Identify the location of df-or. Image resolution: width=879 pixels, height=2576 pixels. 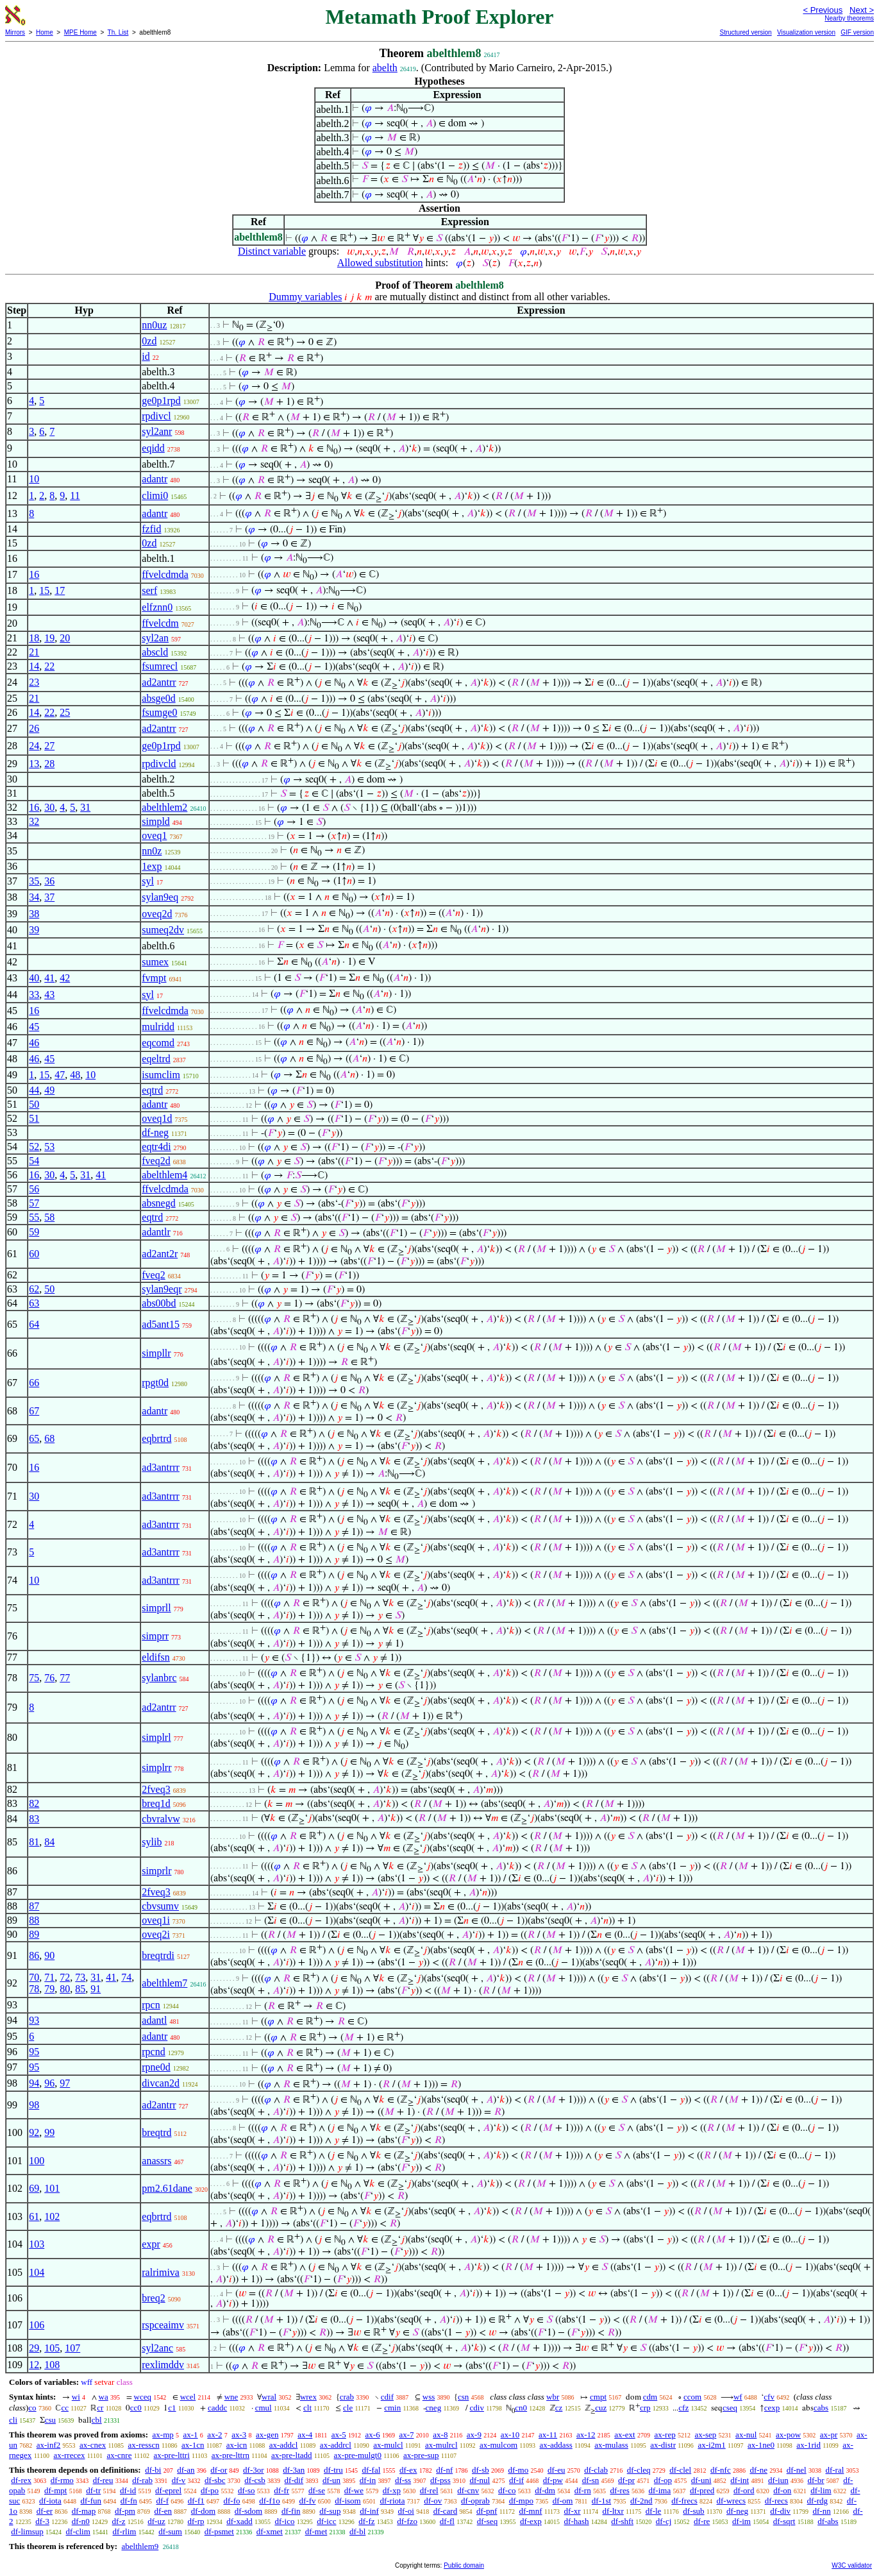
(218, 2470).